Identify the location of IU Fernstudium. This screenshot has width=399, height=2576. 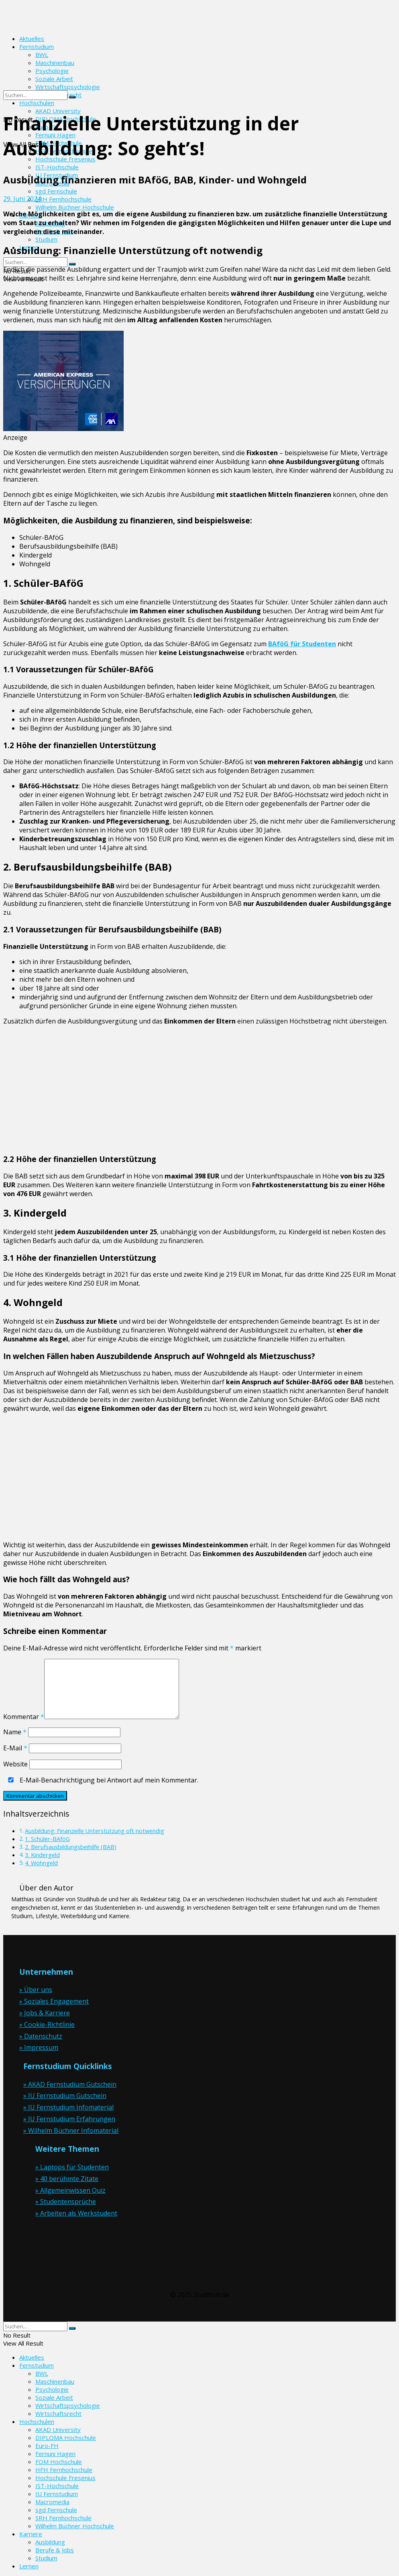
(56, 2494).